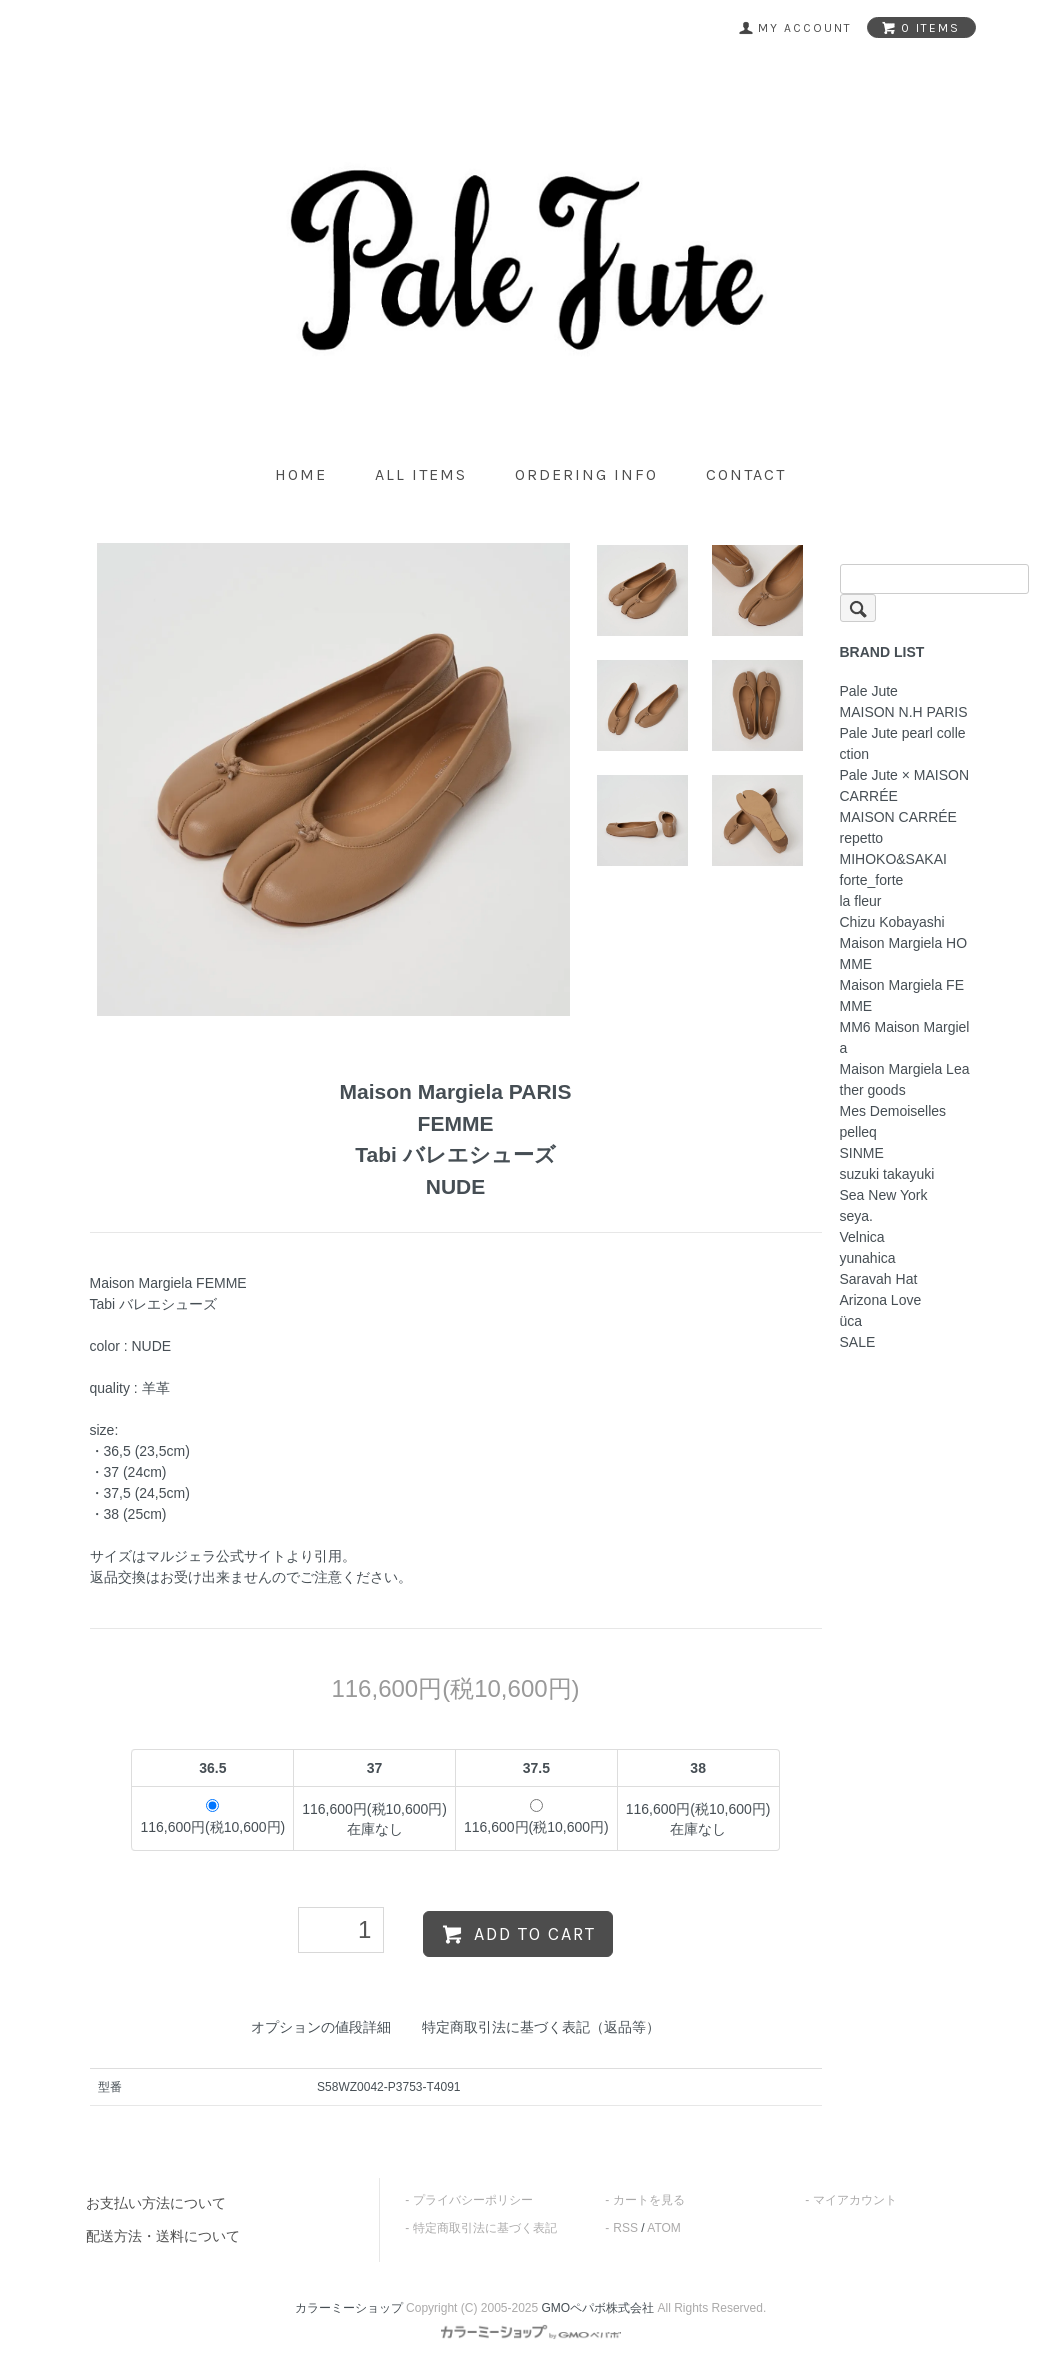 Image resolution: width=1061 pixels, height=2364 pixels. Describe the element at coordinates (904, 712) in the screenshot. I see `MAISON N.H PARIS` at that location.